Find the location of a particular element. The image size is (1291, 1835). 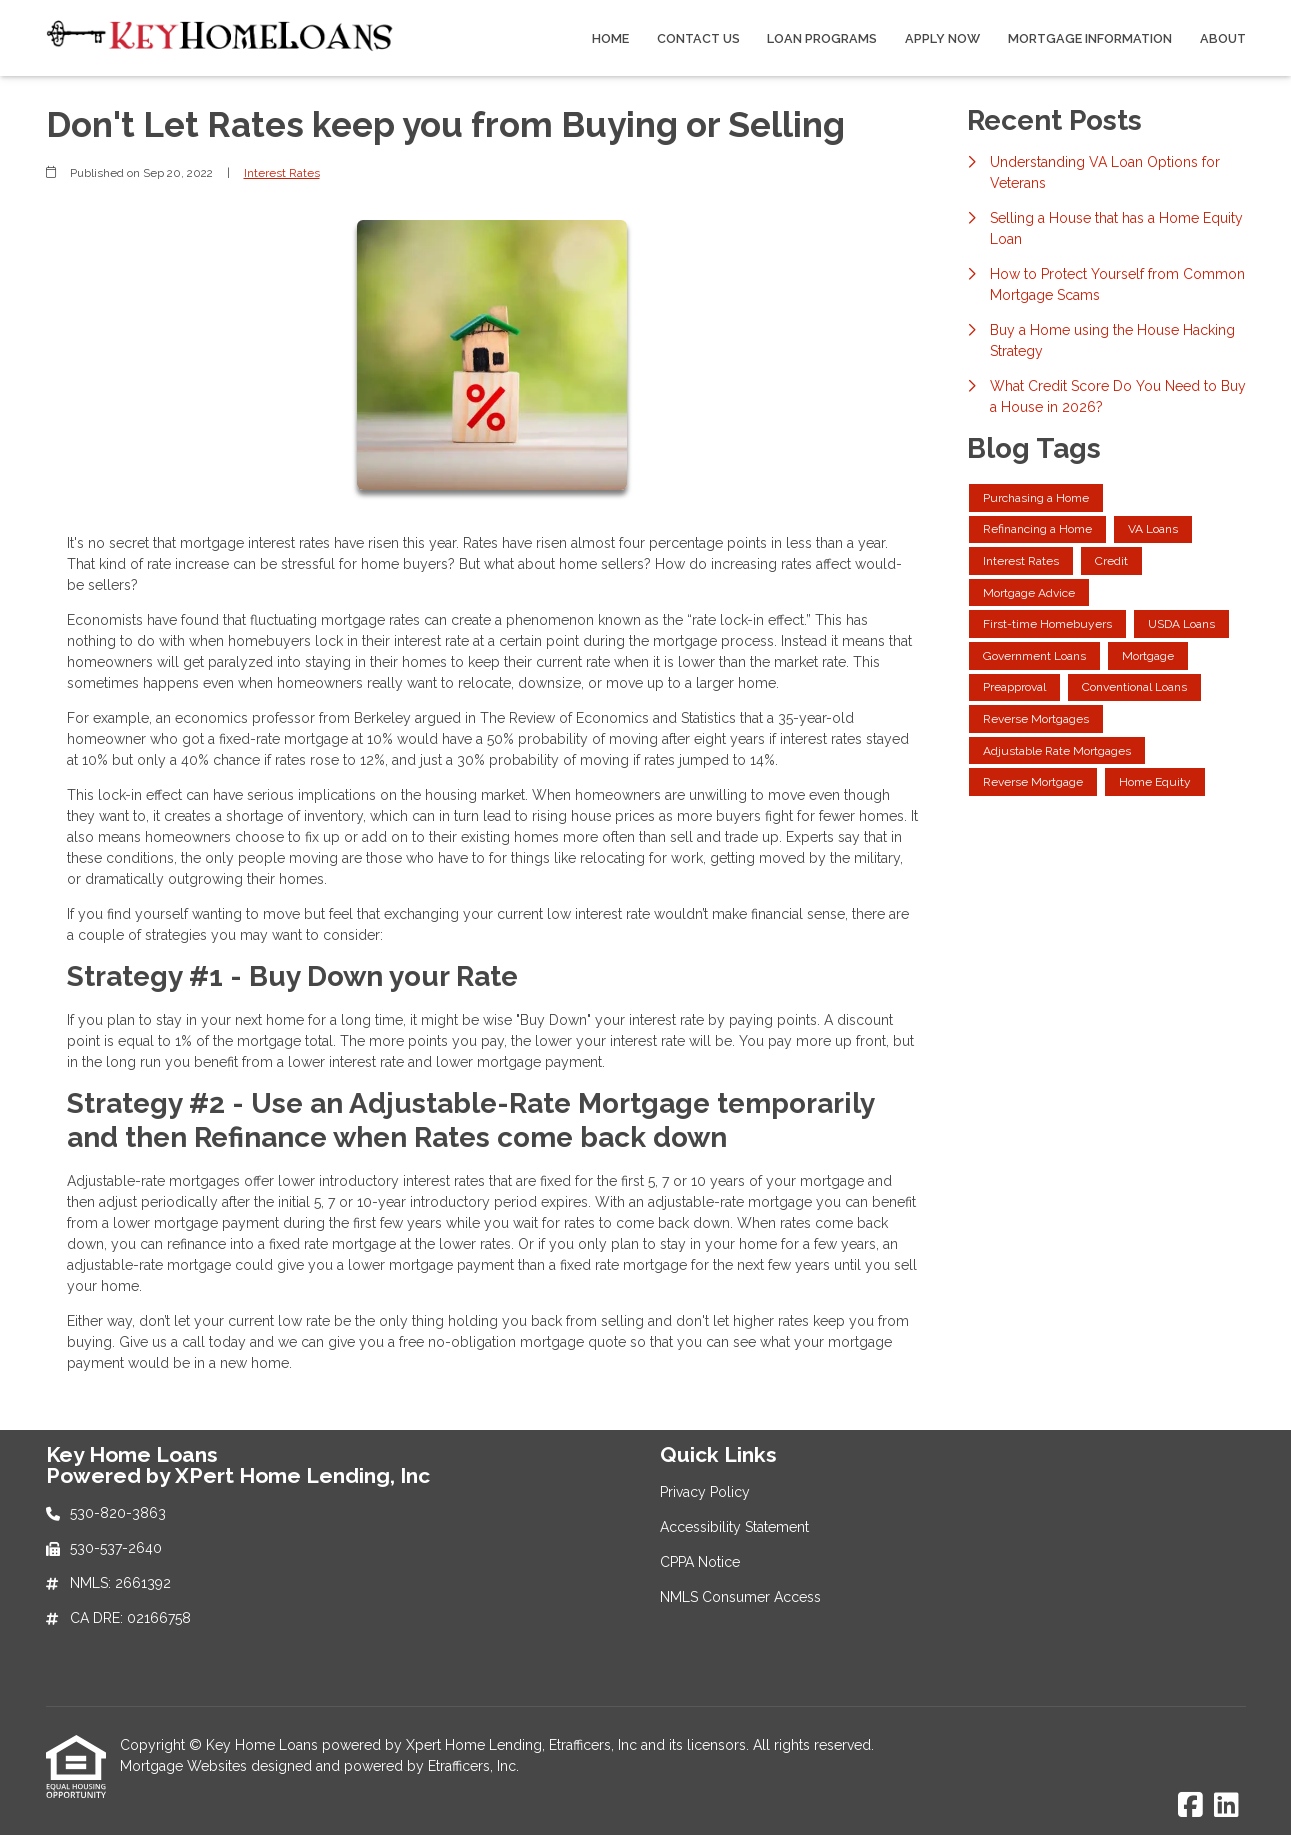

Home is located at coordinates (610, 38).